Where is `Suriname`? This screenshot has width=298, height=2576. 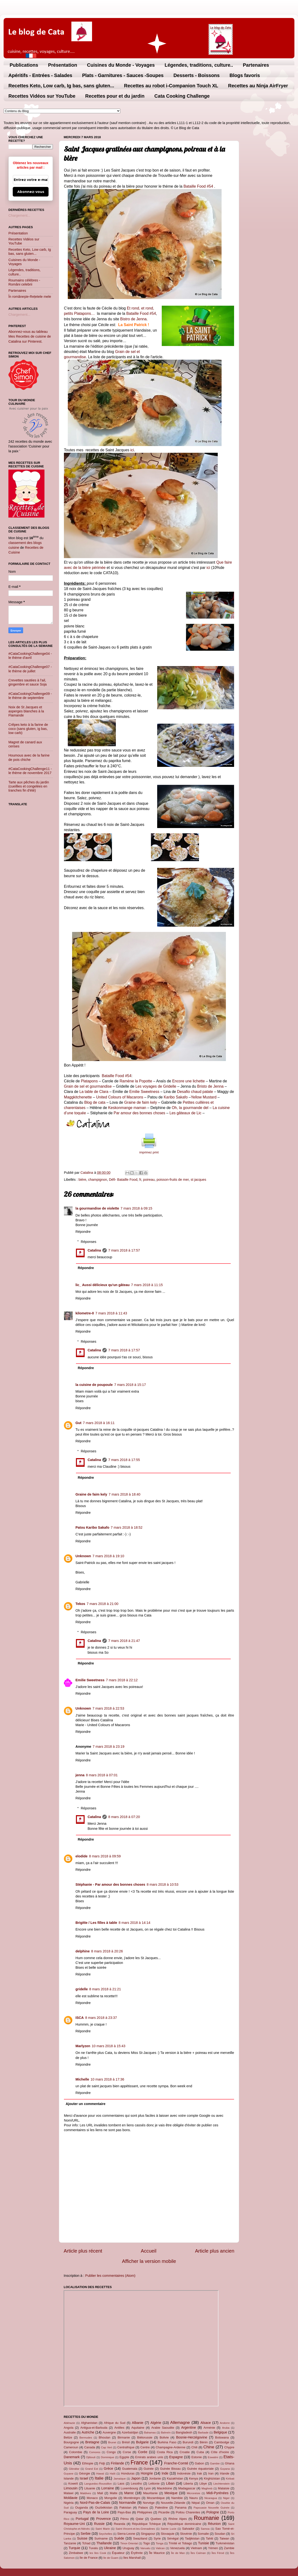 Suriname is located at coordinates (101, 2538).